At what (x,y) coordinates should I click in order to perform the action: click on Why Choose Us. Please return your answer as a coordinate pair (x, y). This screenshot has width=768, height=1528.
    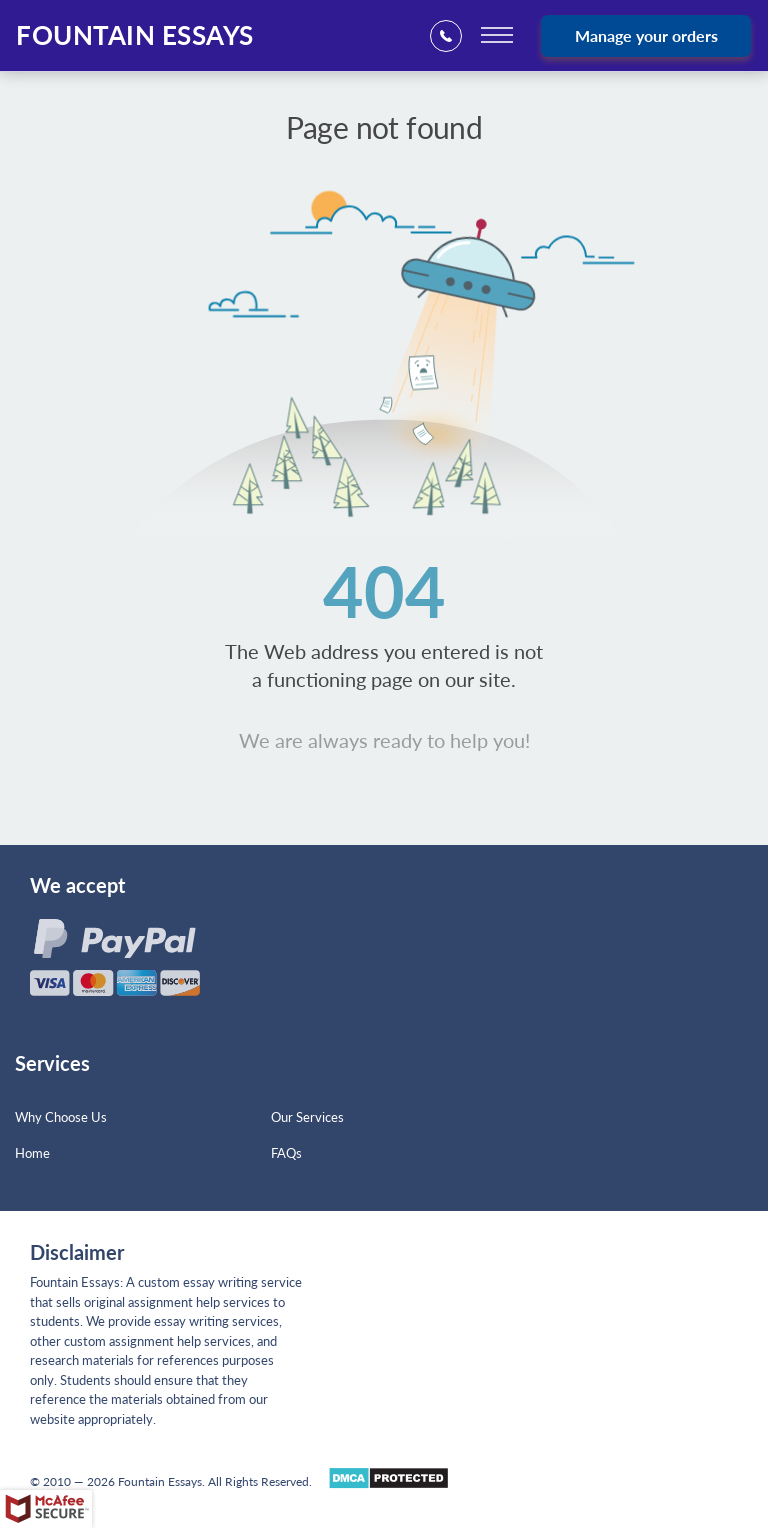
    Looking at the image, I should click on (61, 1117).